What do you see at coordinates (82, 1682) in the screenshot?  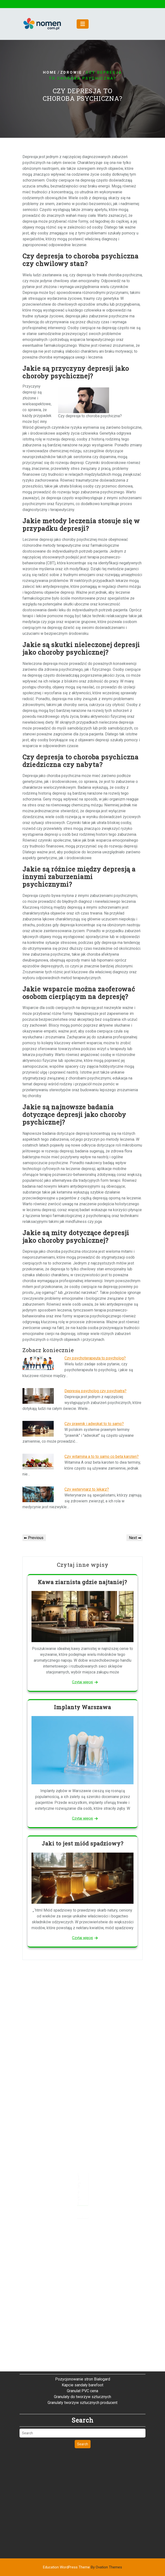 I see `Czytaj więcej` at bounding box center [82, 1682].